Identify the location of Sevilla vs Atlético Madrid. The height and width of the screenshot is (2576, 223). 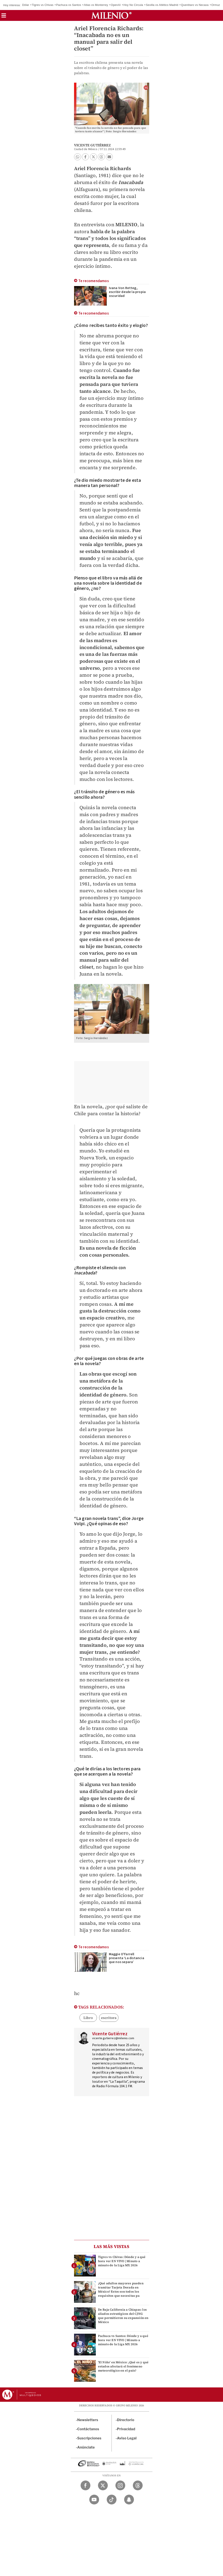
(162, 5).